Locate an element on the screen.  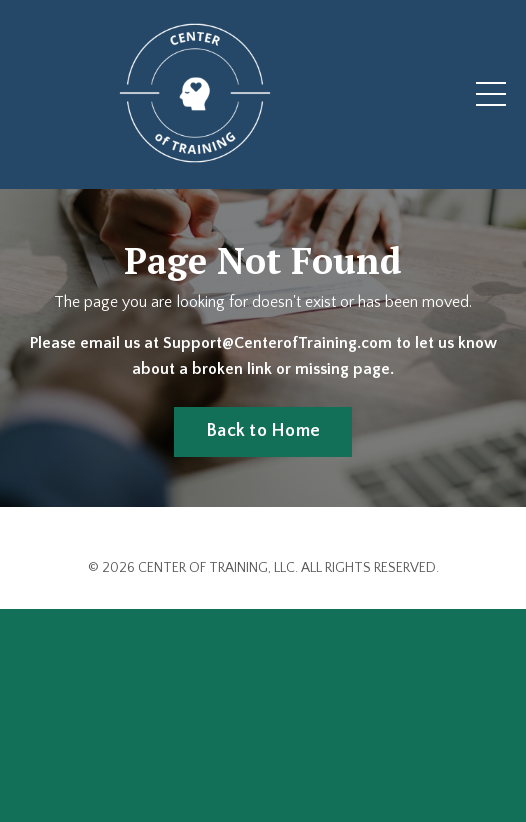
Support@CenterofTraining.com is located at coordinates (279, 343).